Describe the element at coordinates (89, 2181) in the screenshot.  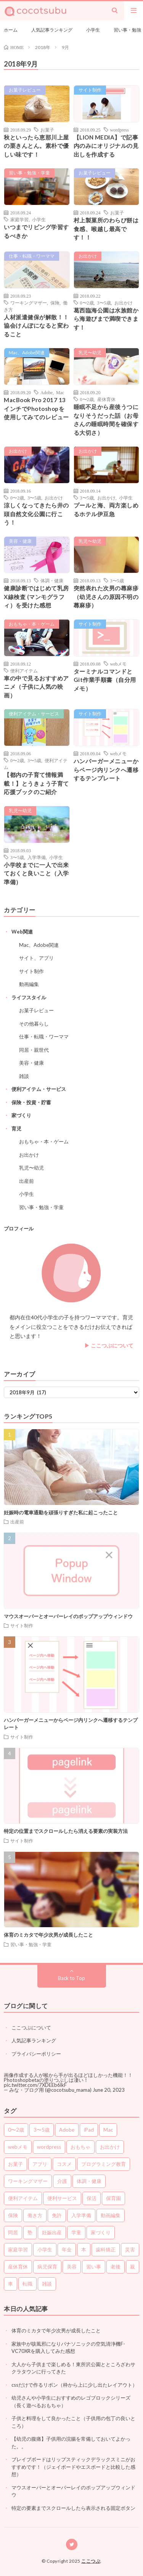
I see `体調・健康 [体調・健康 (16個の項目)]` at that location.